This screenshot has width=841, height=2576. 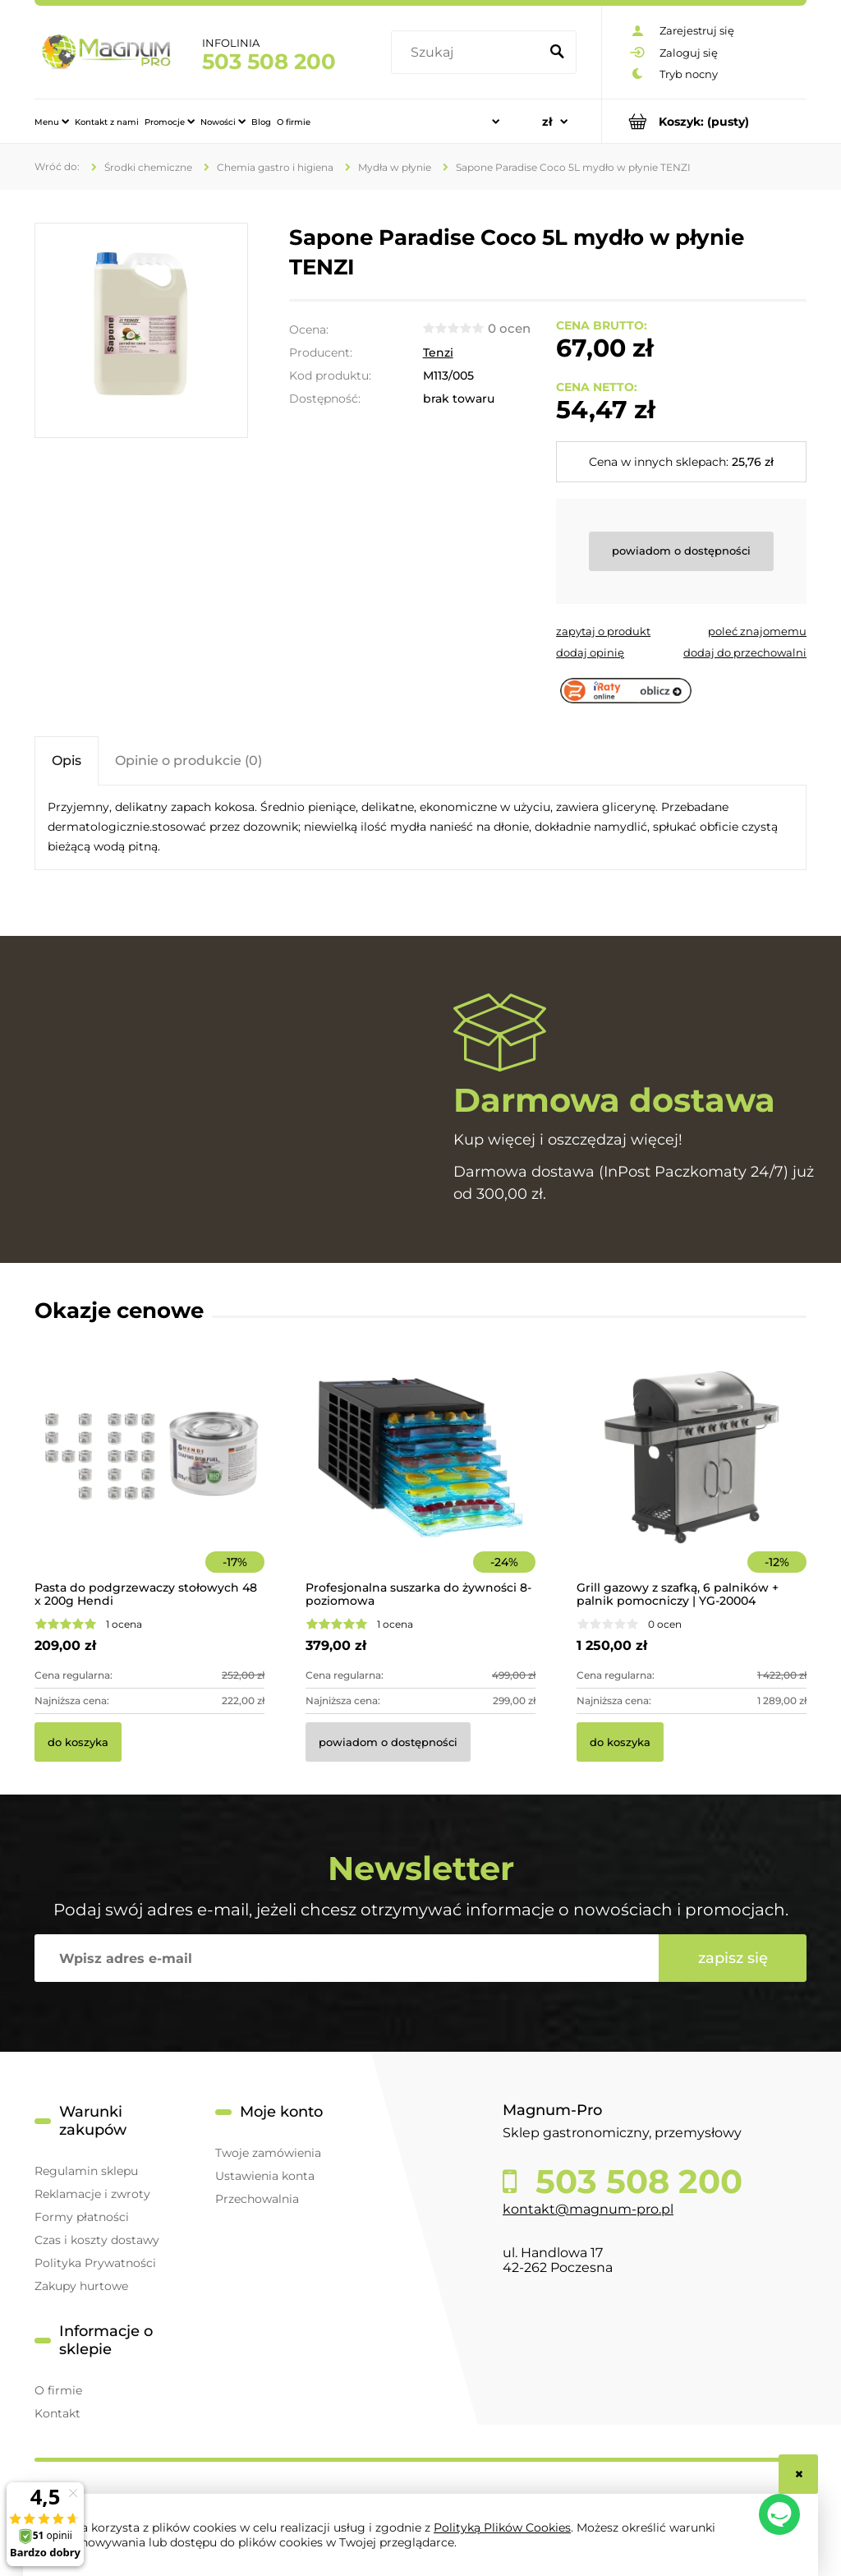 What do you see at coordinates (78, 1742) in the screenshot?
I see `[Do koszyka Pasta do podgrzewaczy stołowych 48 x 200g Hendi]` at bounding box center [78, 1742].